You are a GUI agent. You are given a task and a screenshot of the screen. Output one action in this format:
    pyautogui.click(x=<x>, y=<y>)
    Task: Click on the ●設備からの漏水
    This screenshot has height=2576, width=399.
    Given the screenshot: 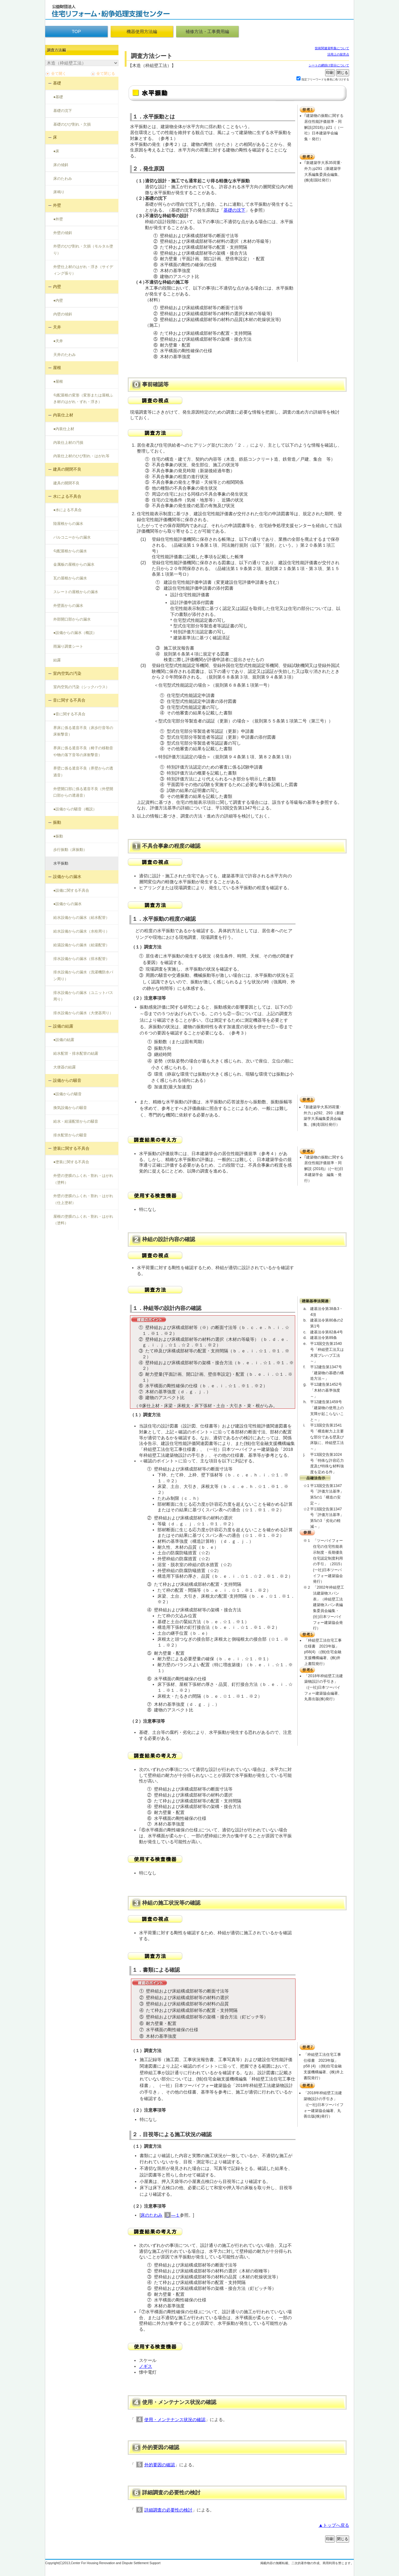 What is the action you would take?
    pyautogui.click(x=67, y=904)
    